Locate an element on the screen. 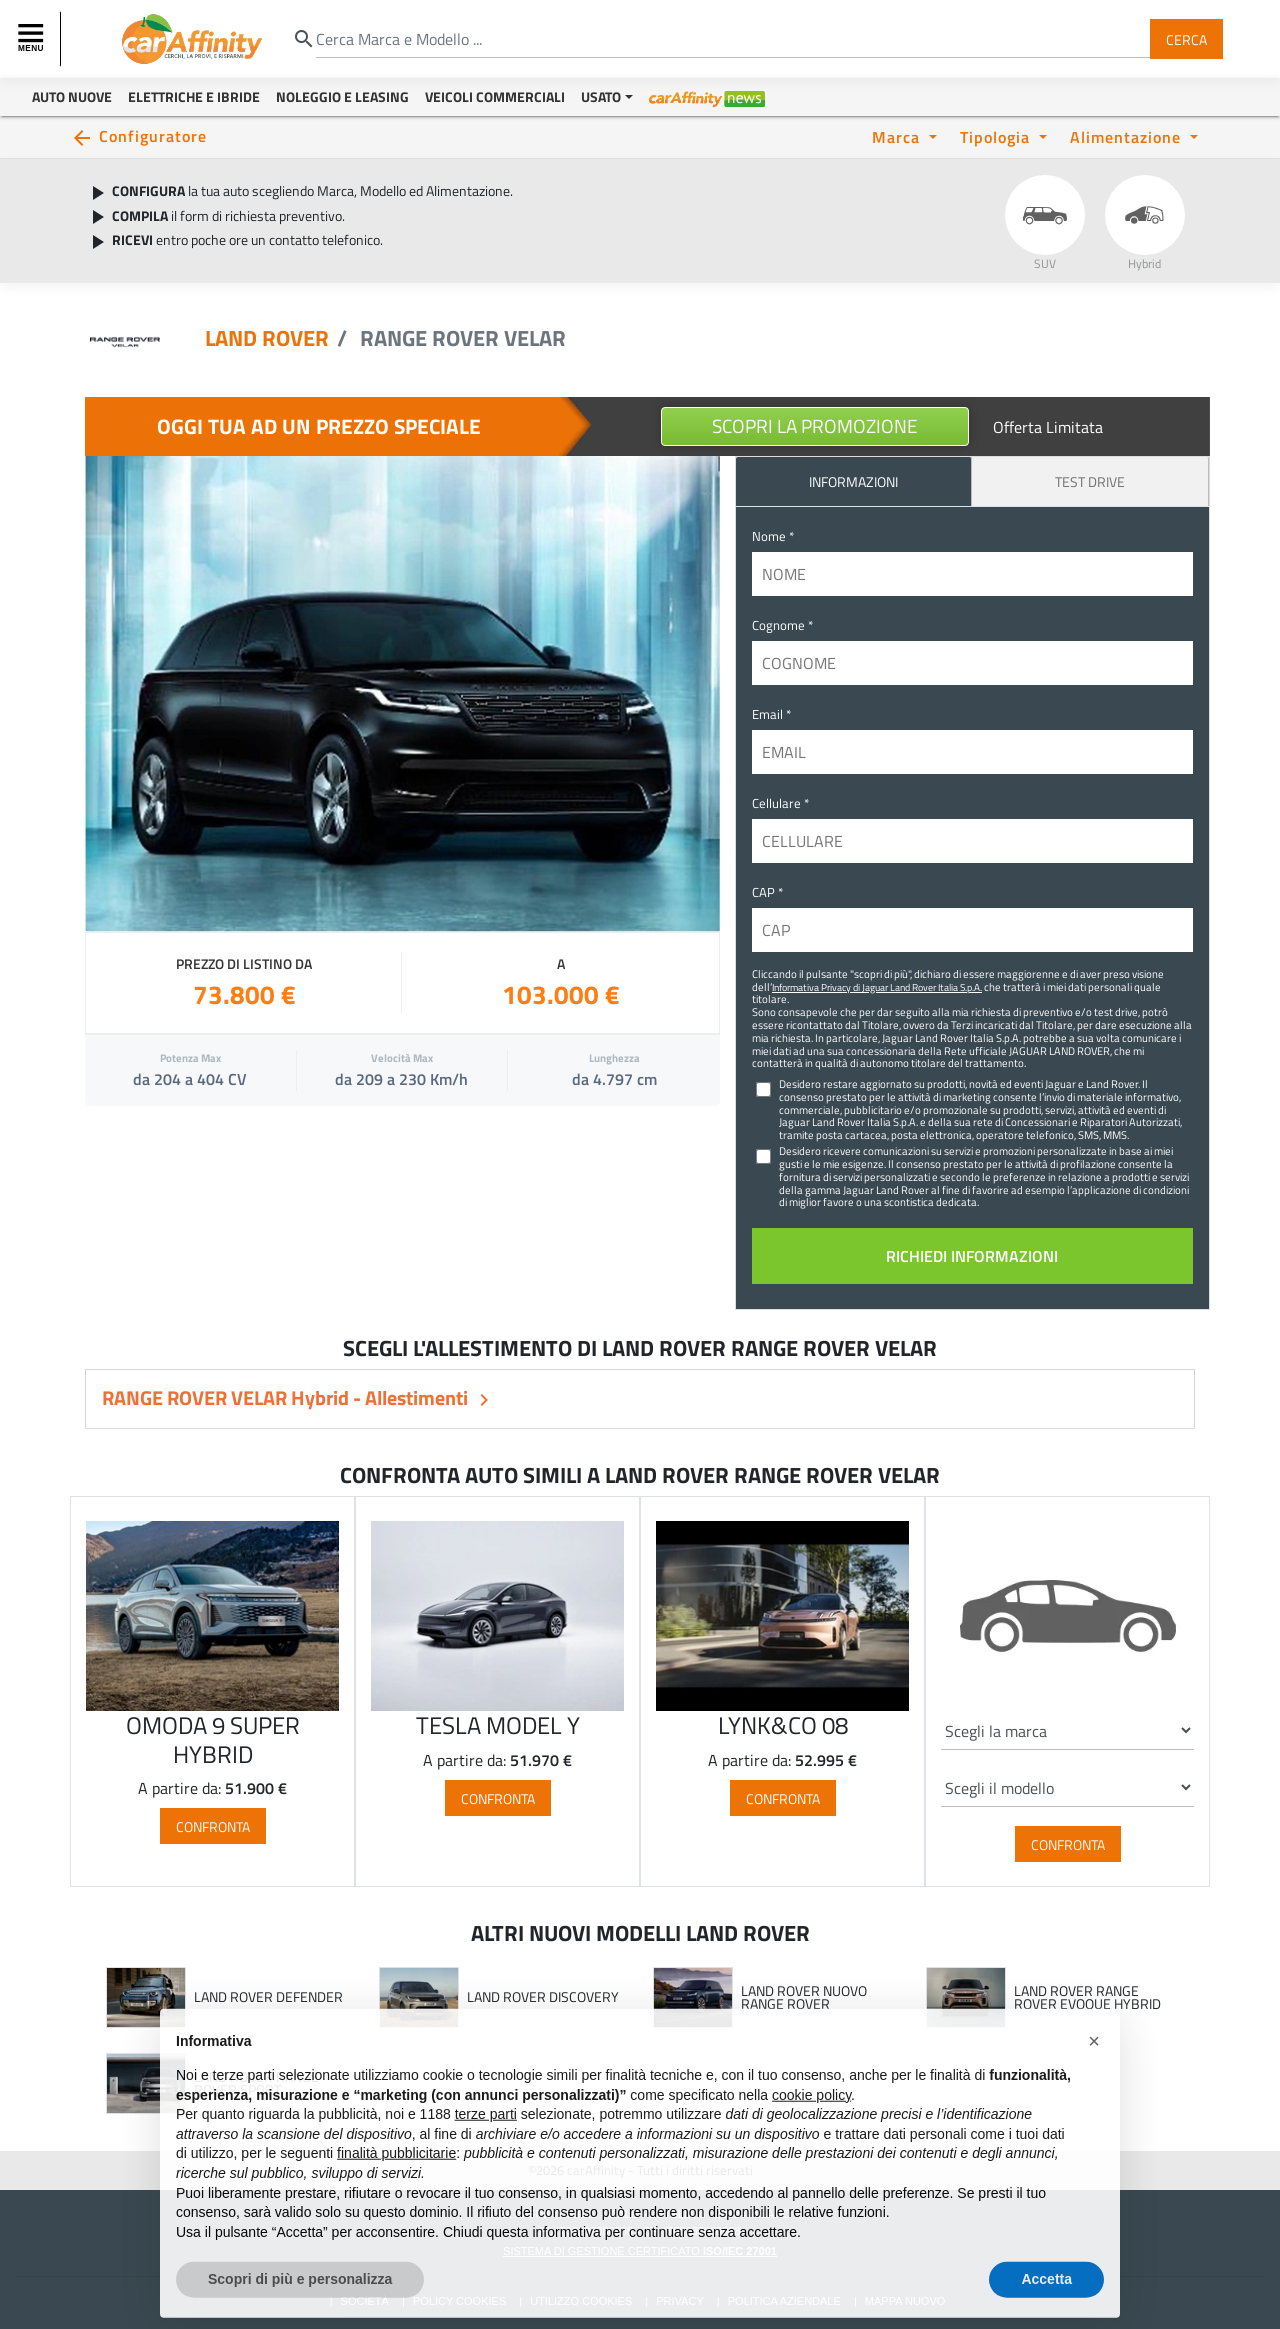  Usato is located at coordinates (601, 96).